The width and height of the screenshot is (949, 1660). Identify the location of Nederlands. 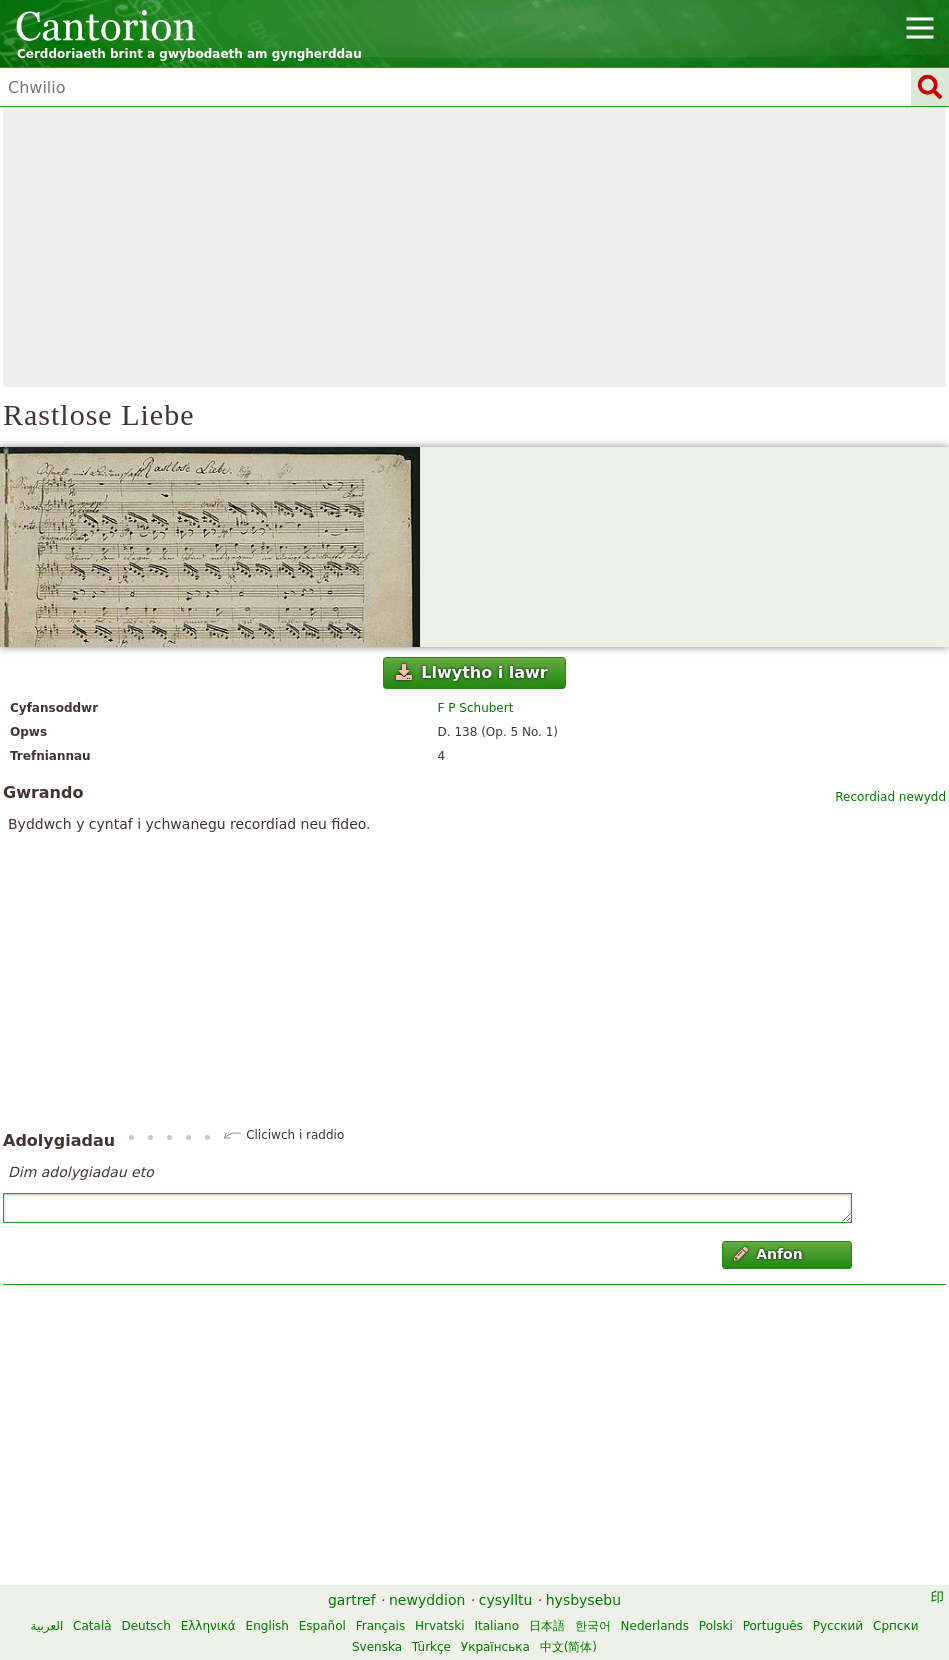
(655, 1626).